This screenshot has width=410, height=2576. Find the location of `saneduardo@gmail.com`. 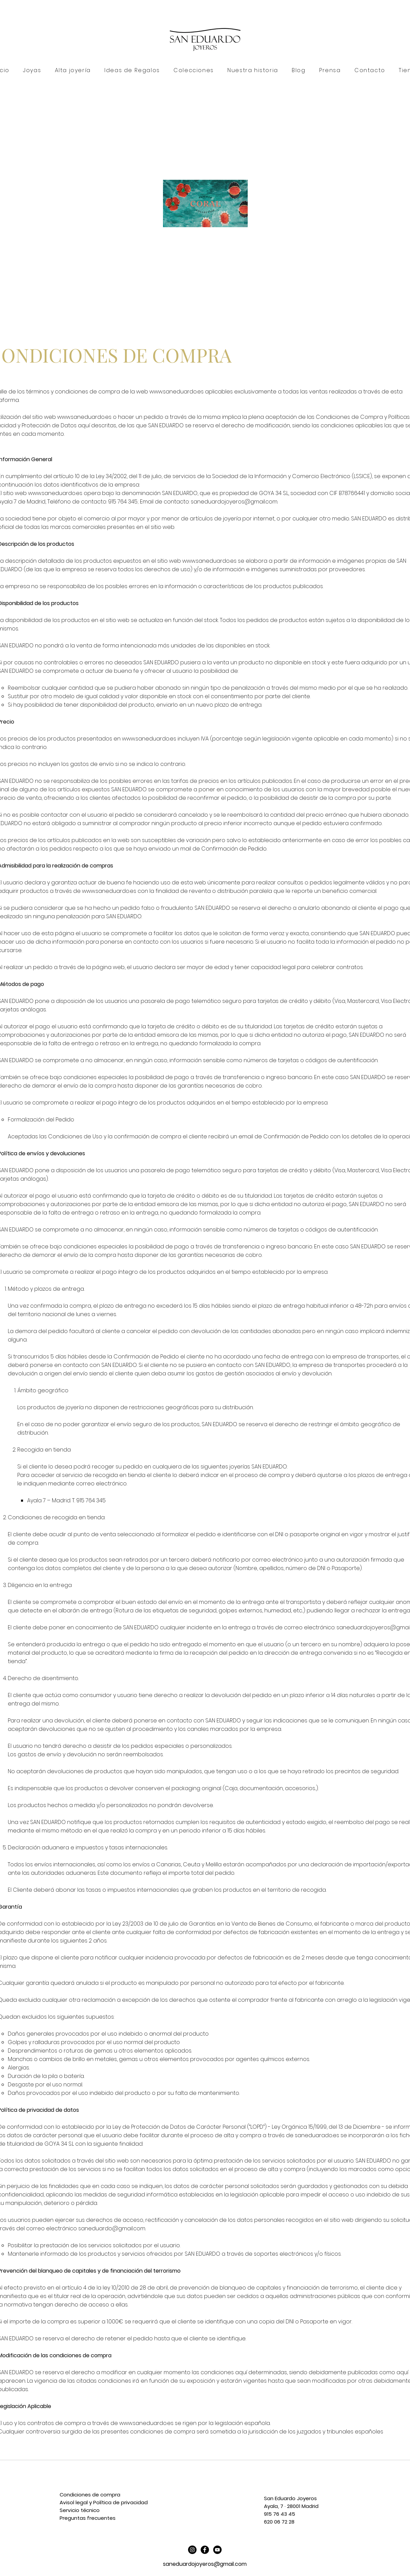

saneduardo@gmail.com is located at coordinates (111, 2228).